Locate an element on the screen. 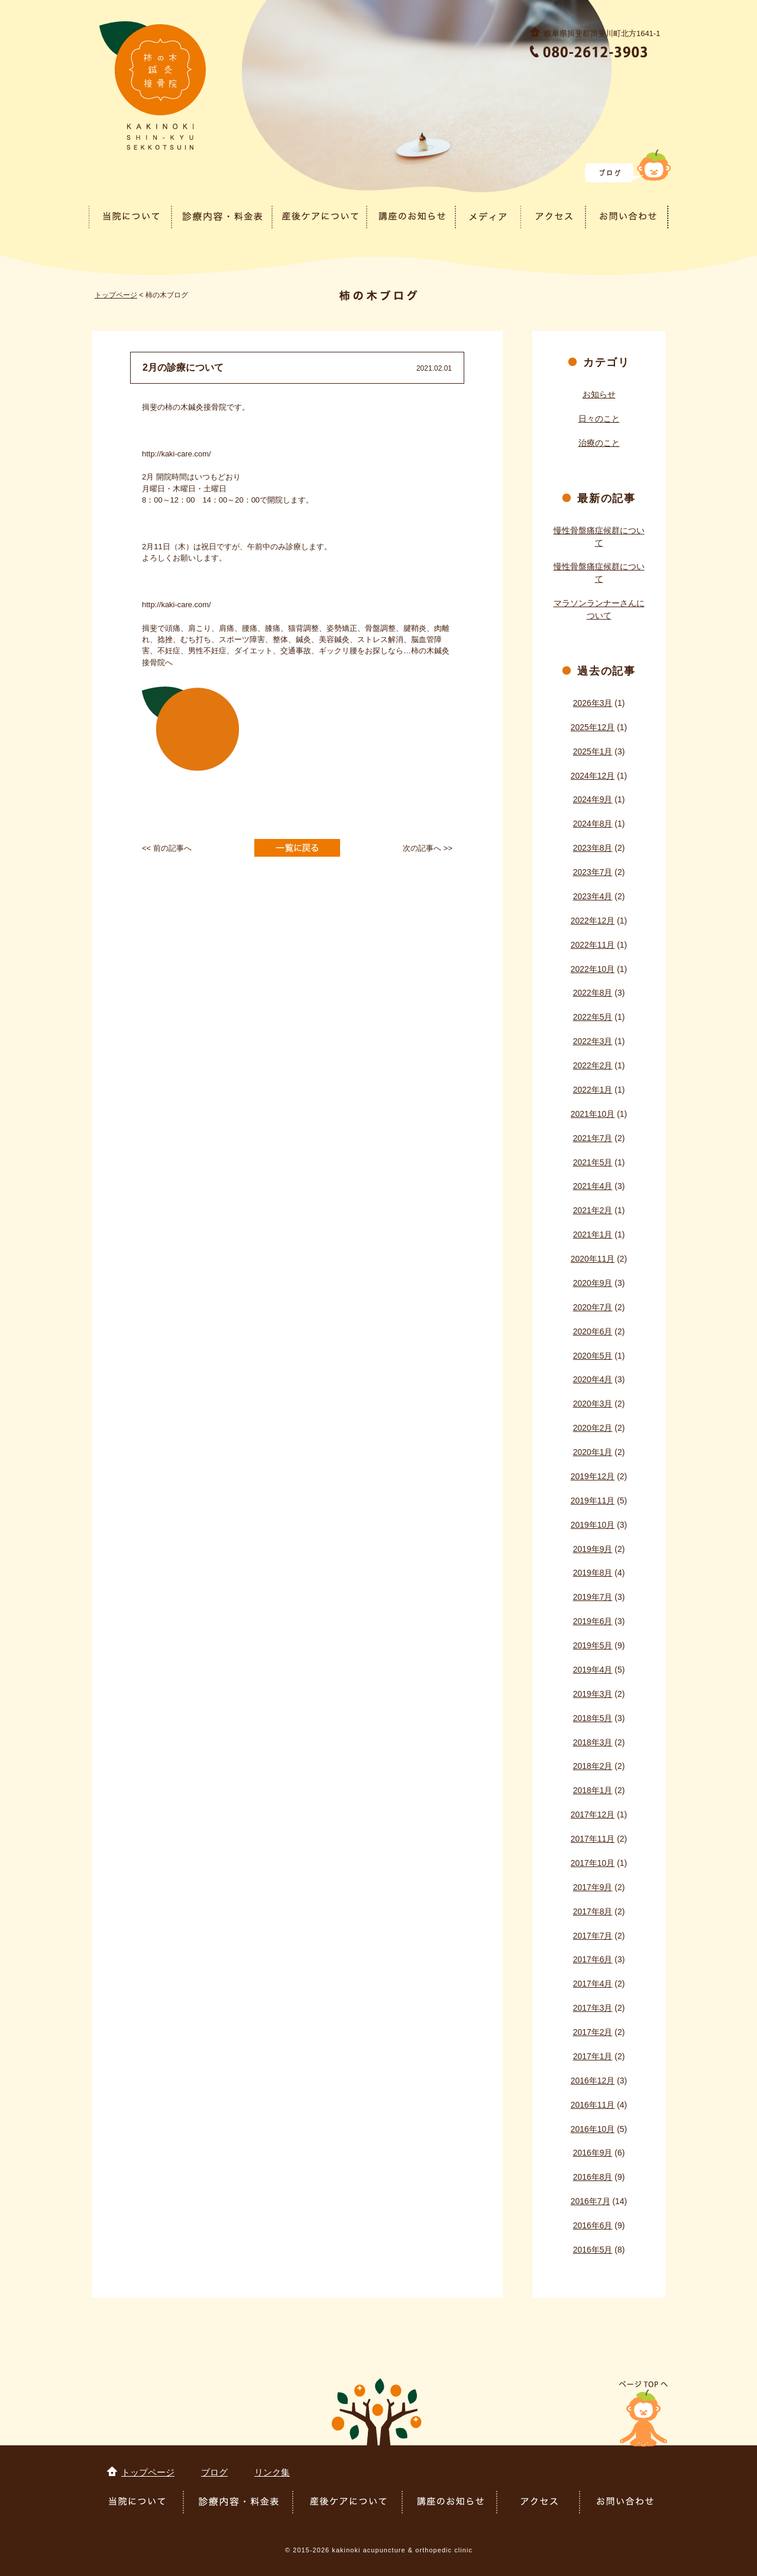  2016年12月 is located at coordinates (592, 2080).